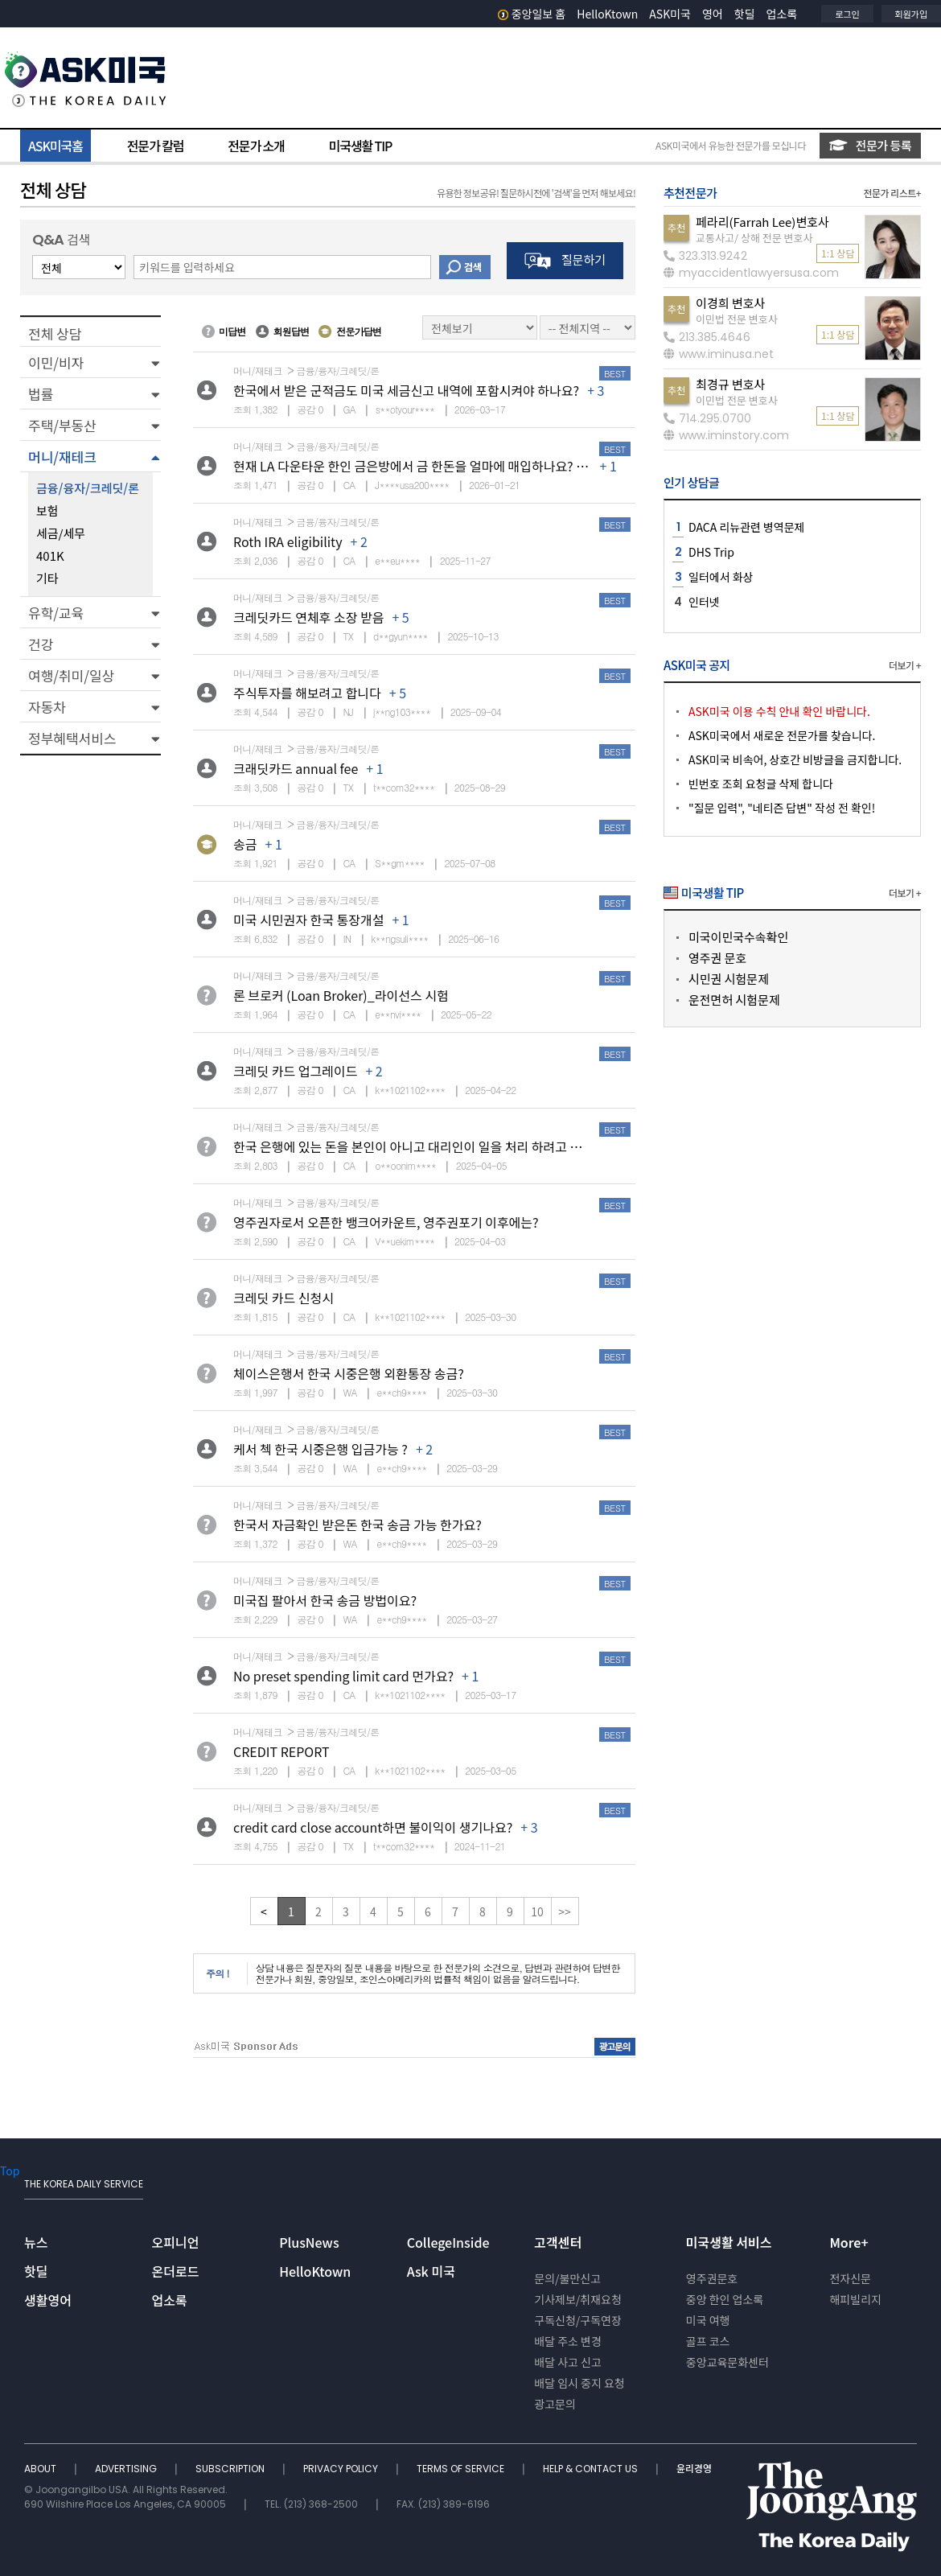 Image resolution: width=941 pixels, height=2576 pixels. Describe the element at coordinates (578, 2299) in the screenshot. I see `기사제보/취재요청` at that location.